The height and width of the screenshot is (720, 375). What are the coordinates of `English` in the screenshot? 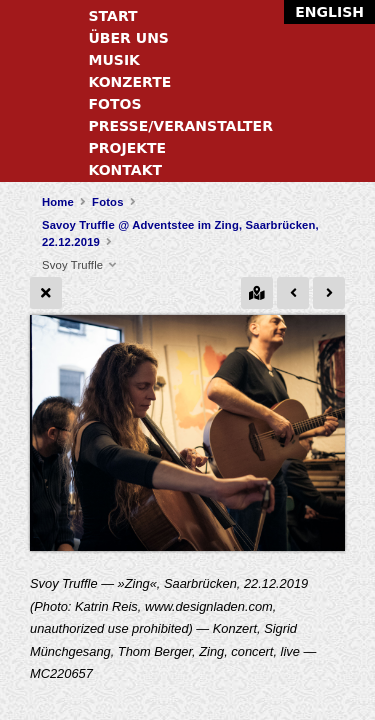 It's located at (329, 12).